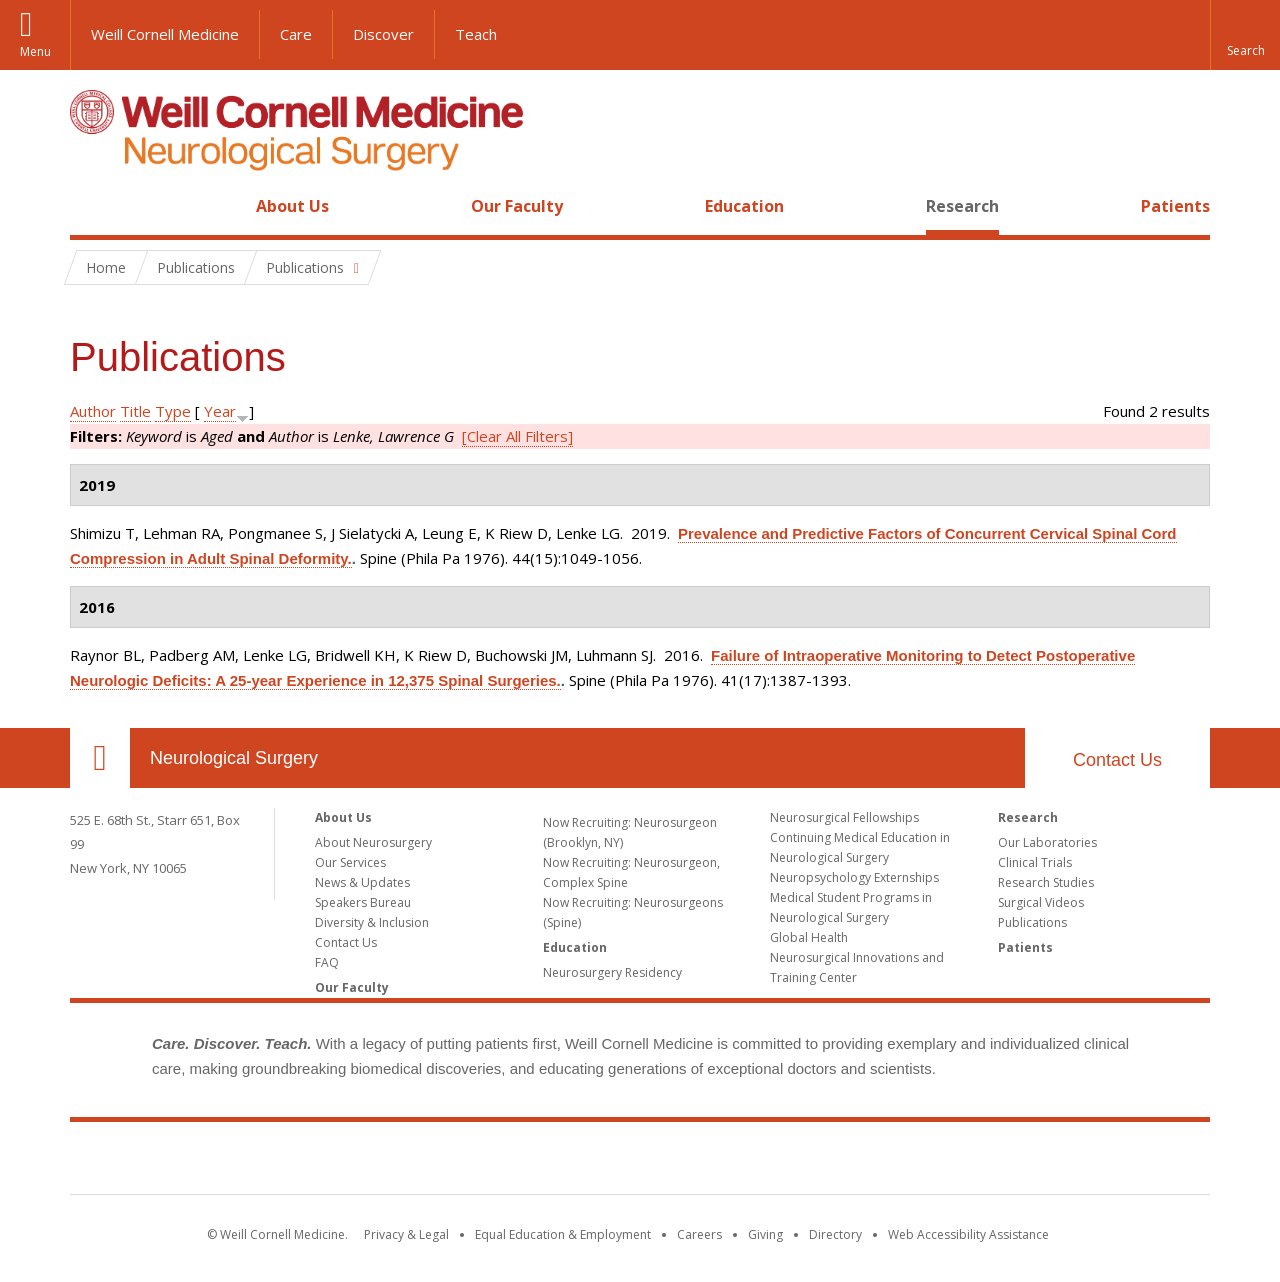 Image resolution: width=1280 pixels, height=1282 pixels. What do you see at coordinates (327, 962) in the screenshot?
I see `FAQ` at bounding box center [327, 962].